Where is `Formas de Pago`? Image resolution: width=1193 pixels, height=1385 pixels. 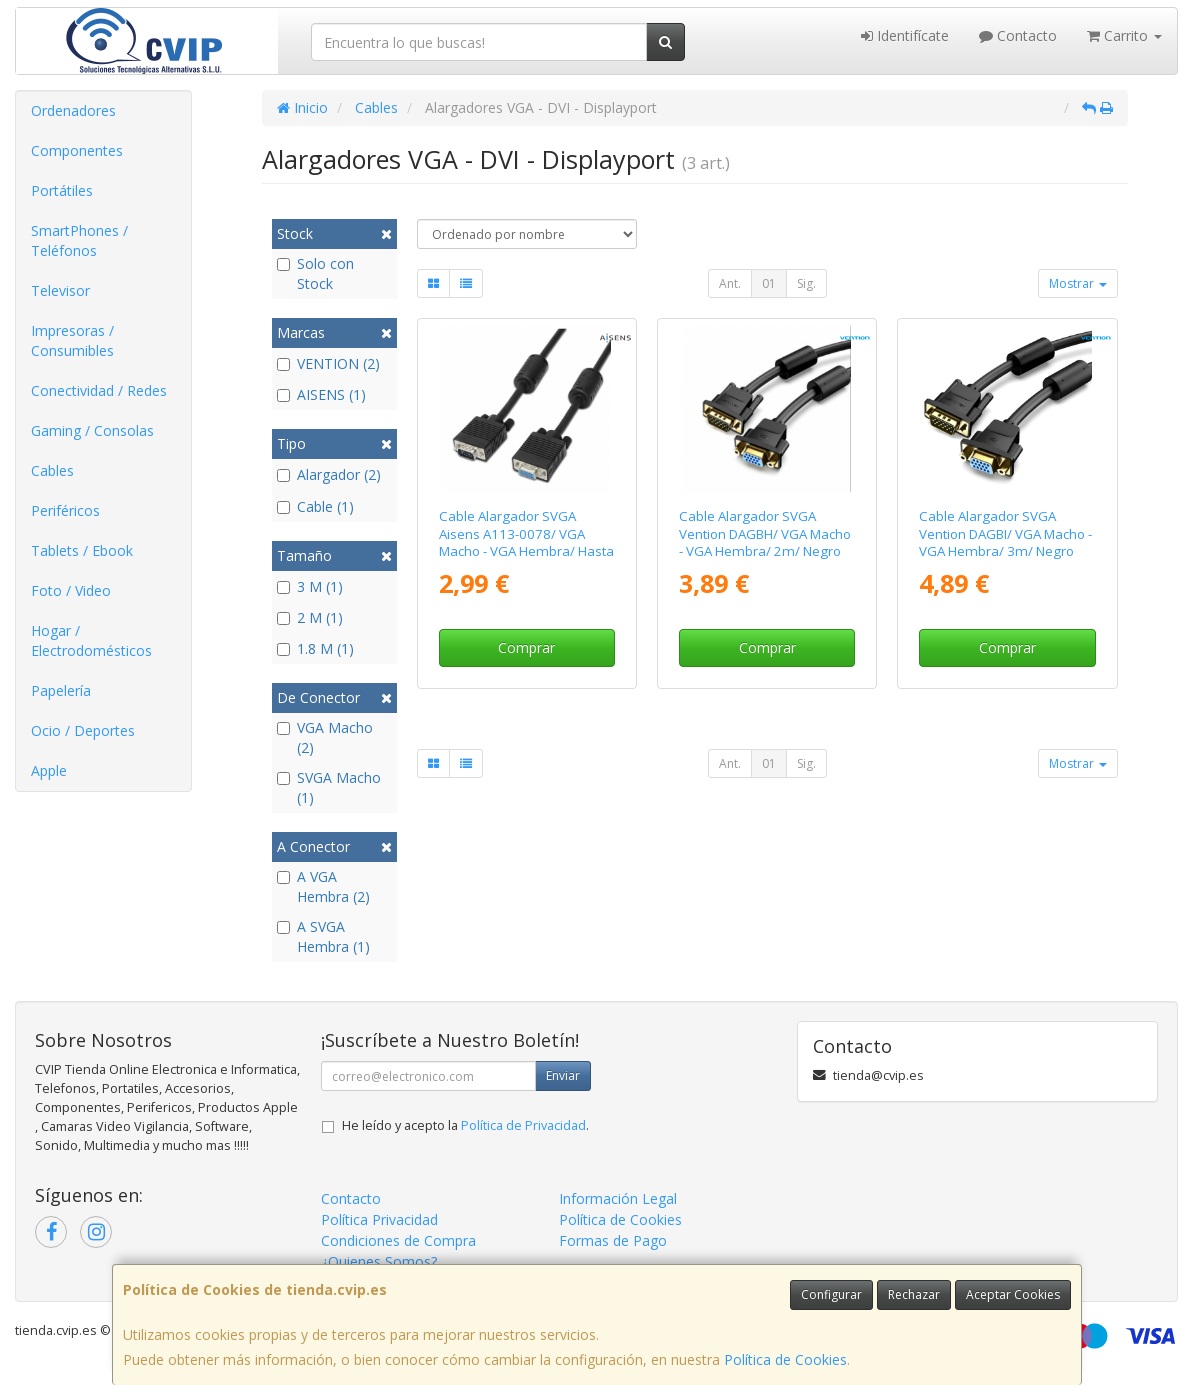
Formas de Pago is located at coordinates (613, 1240).